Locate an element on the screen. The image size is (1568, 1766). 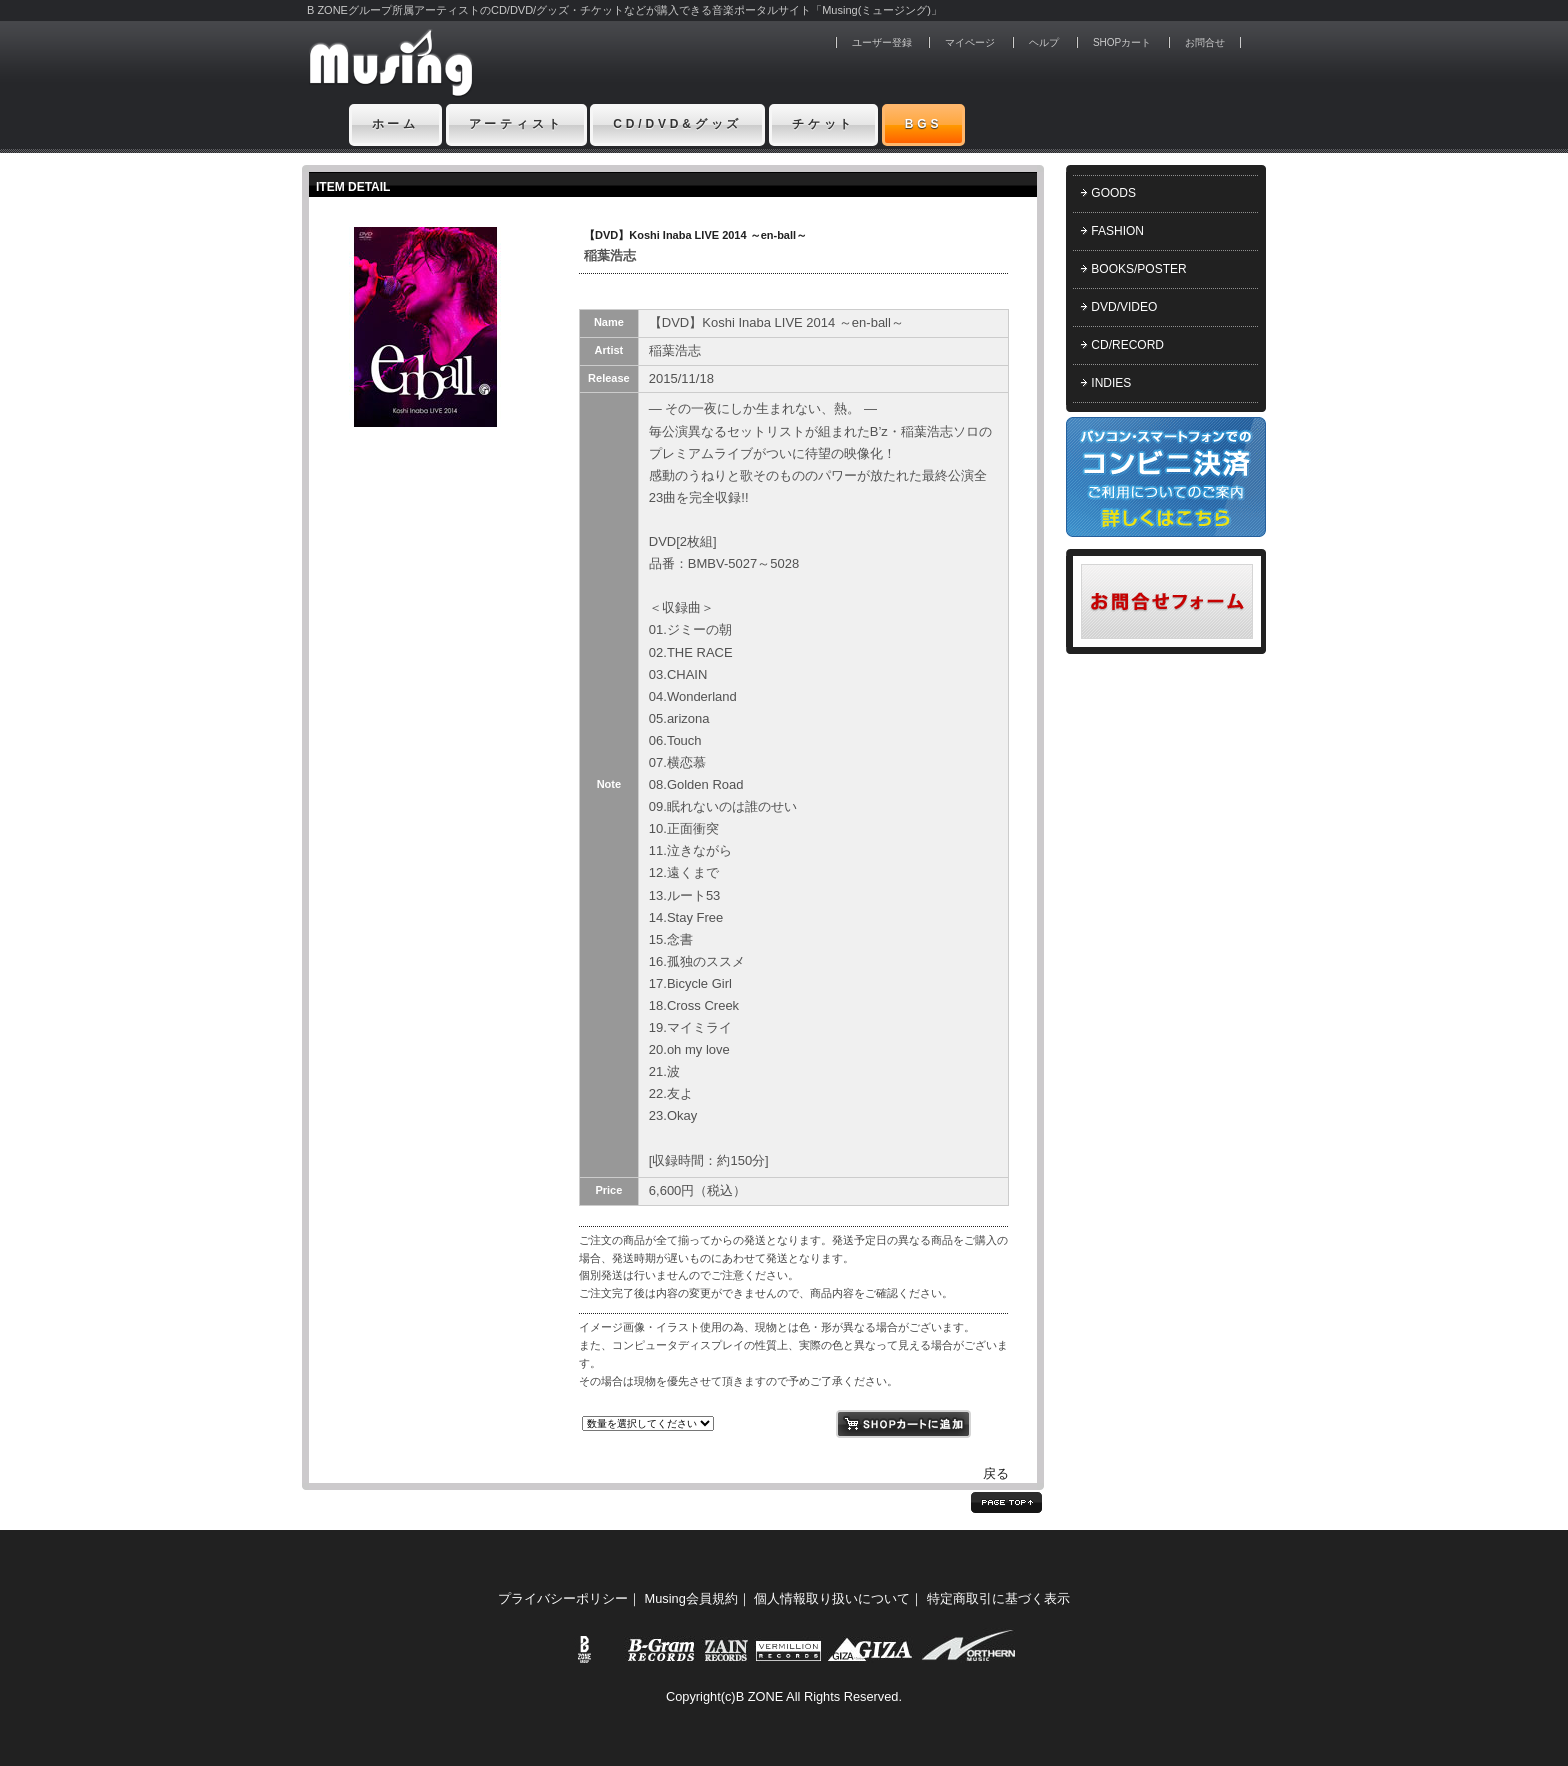
CD/RECORD is located at coordinates (1127, 345).